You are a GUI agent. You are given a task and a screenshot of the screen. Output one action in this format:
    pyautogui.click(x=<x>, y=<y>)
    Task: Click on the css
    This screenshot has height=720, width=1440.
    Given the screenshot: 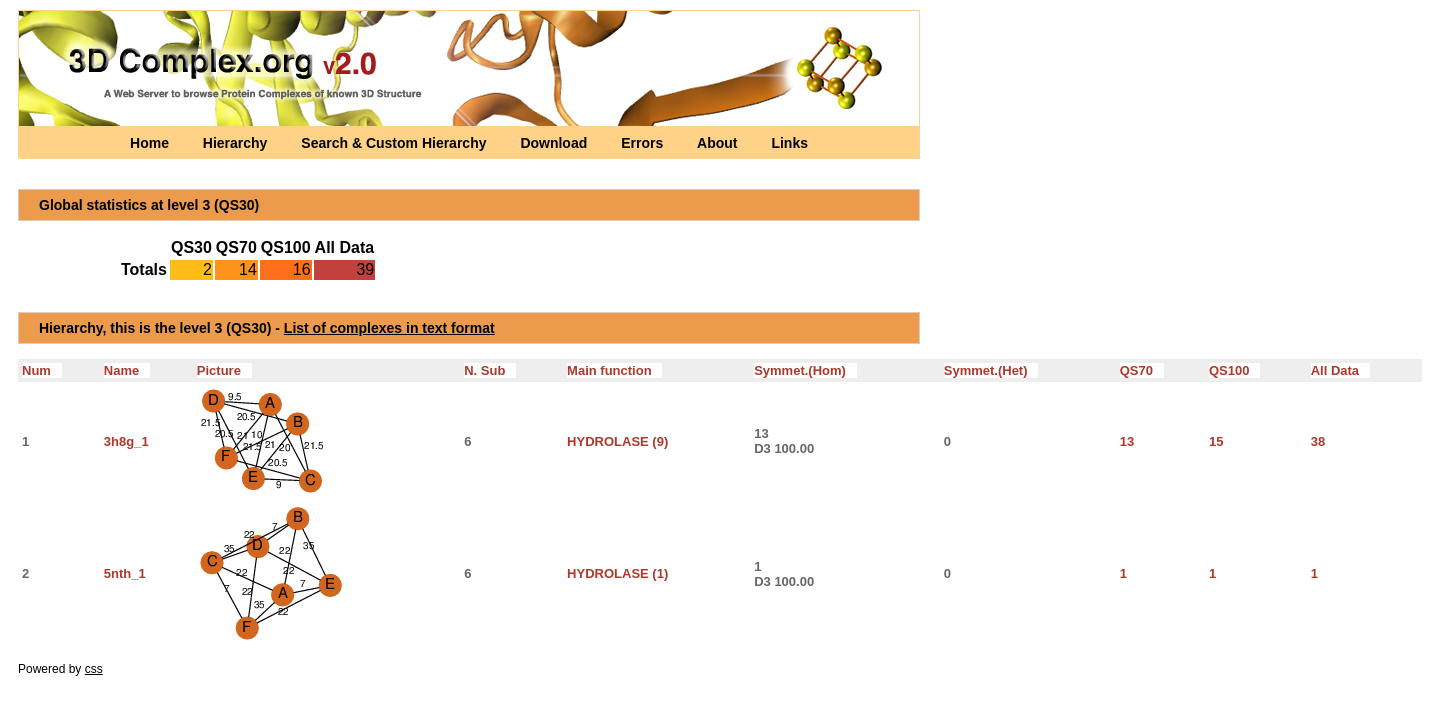 What is the action you would take?
    pyautogui.click(x=94, y=669)
    